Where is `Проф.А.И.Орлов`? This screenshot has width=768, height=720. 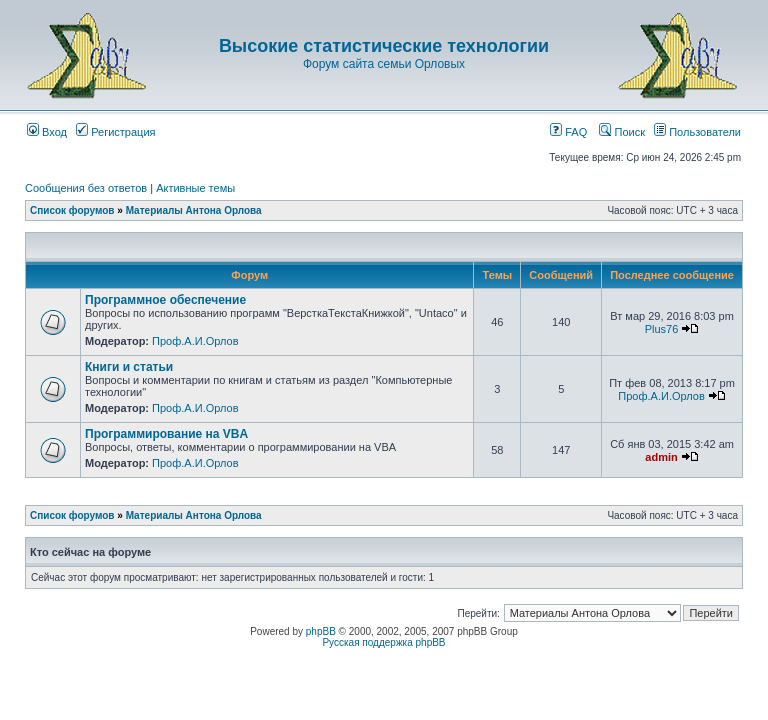
Проф.А.И.Орлов is located at coordinates (195, 341).